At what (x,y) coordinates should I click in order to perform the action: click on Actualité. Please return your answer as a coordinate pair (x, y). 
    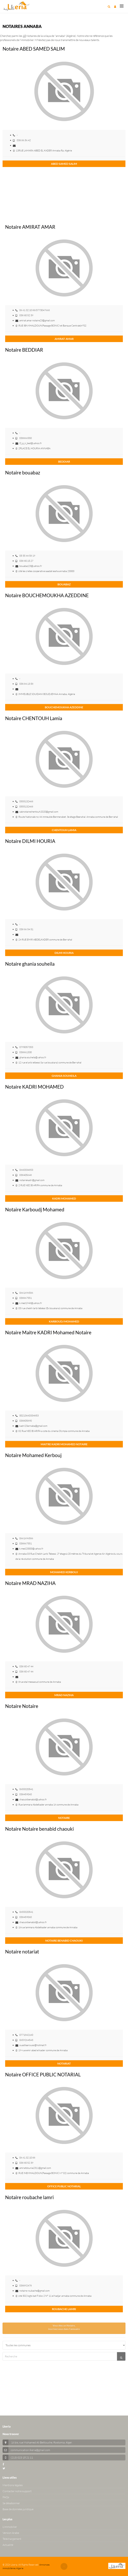
    Looking at the image, I should click on (8, 2545).